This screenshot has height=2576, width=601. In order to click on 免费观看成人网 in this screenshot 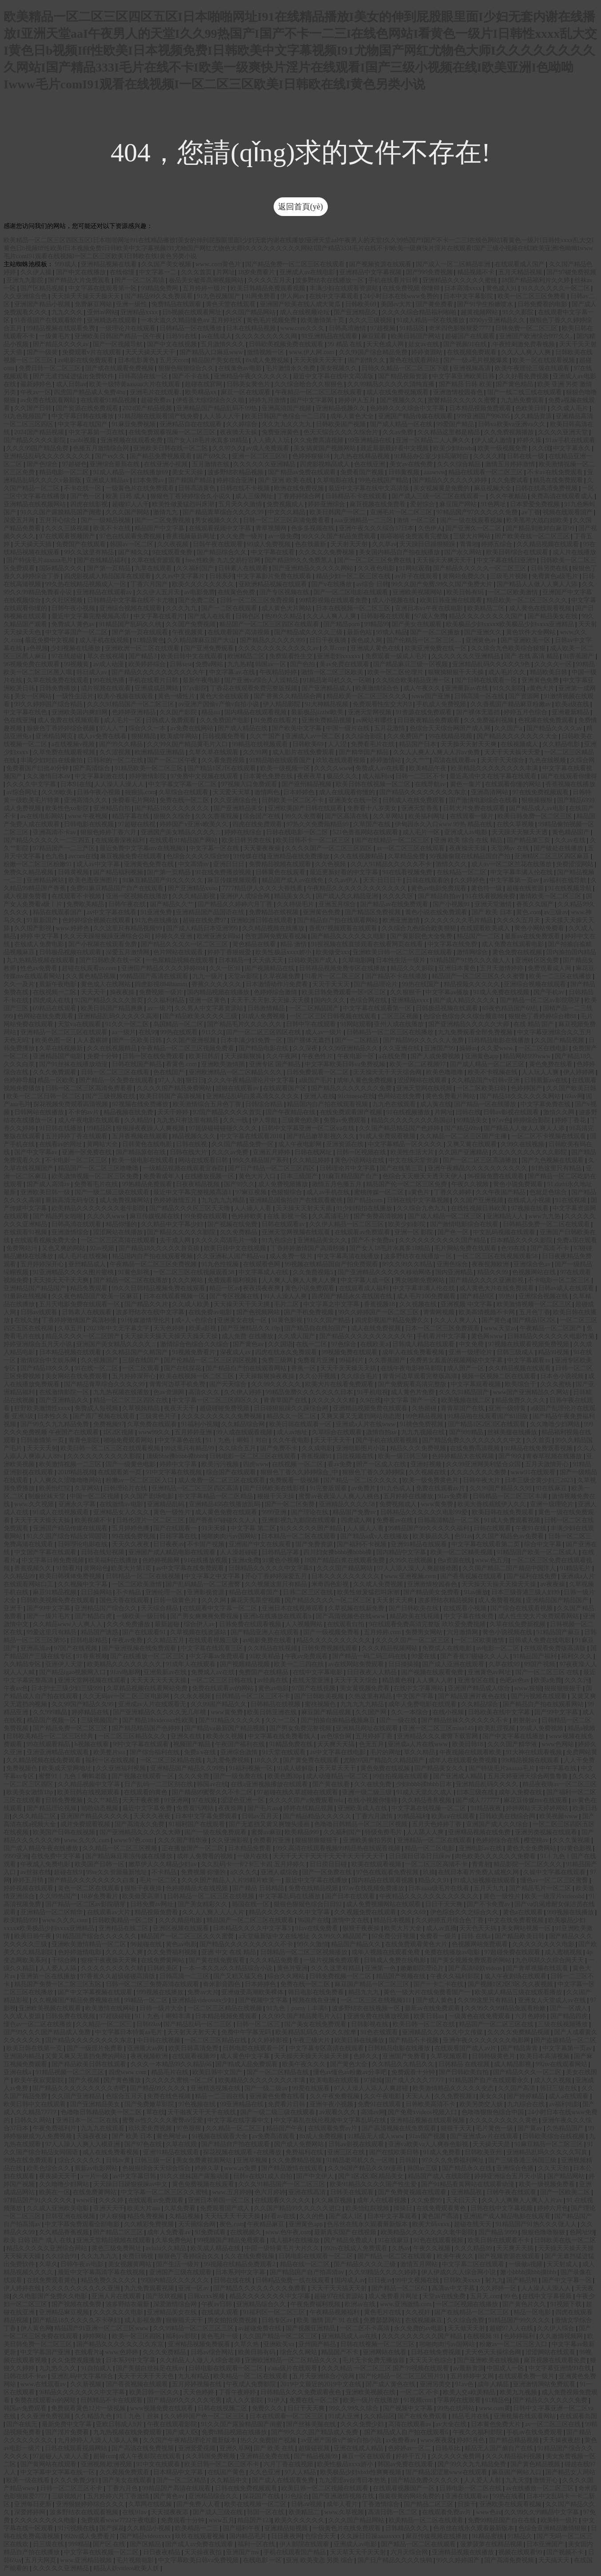, I will do `click(550, 968)`.